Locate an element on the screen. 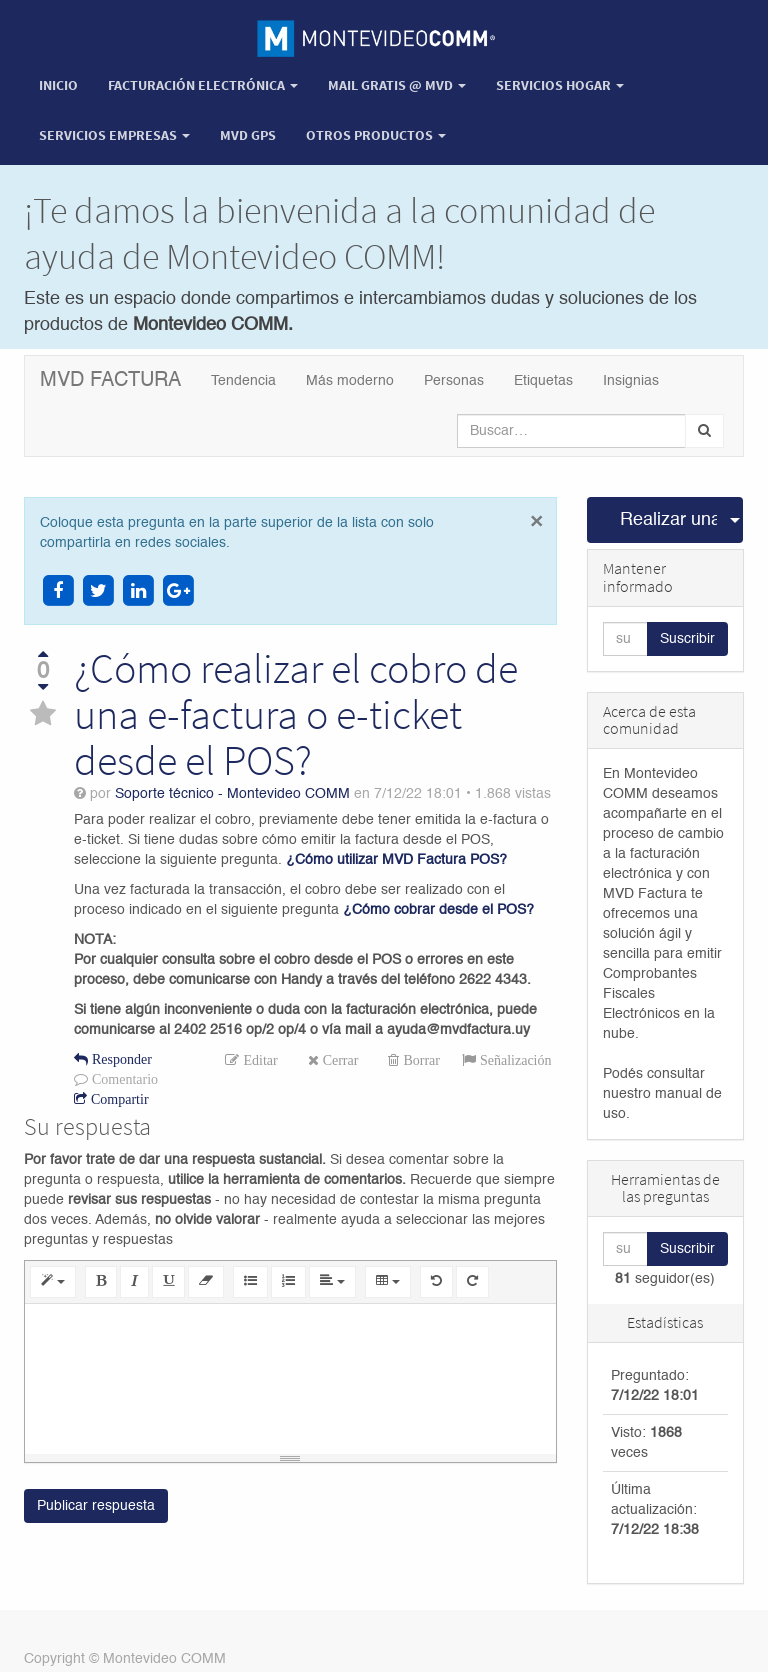 The height and width of the screenshot is (1672, 768). Borrar is located at coordinates (419, 1060).